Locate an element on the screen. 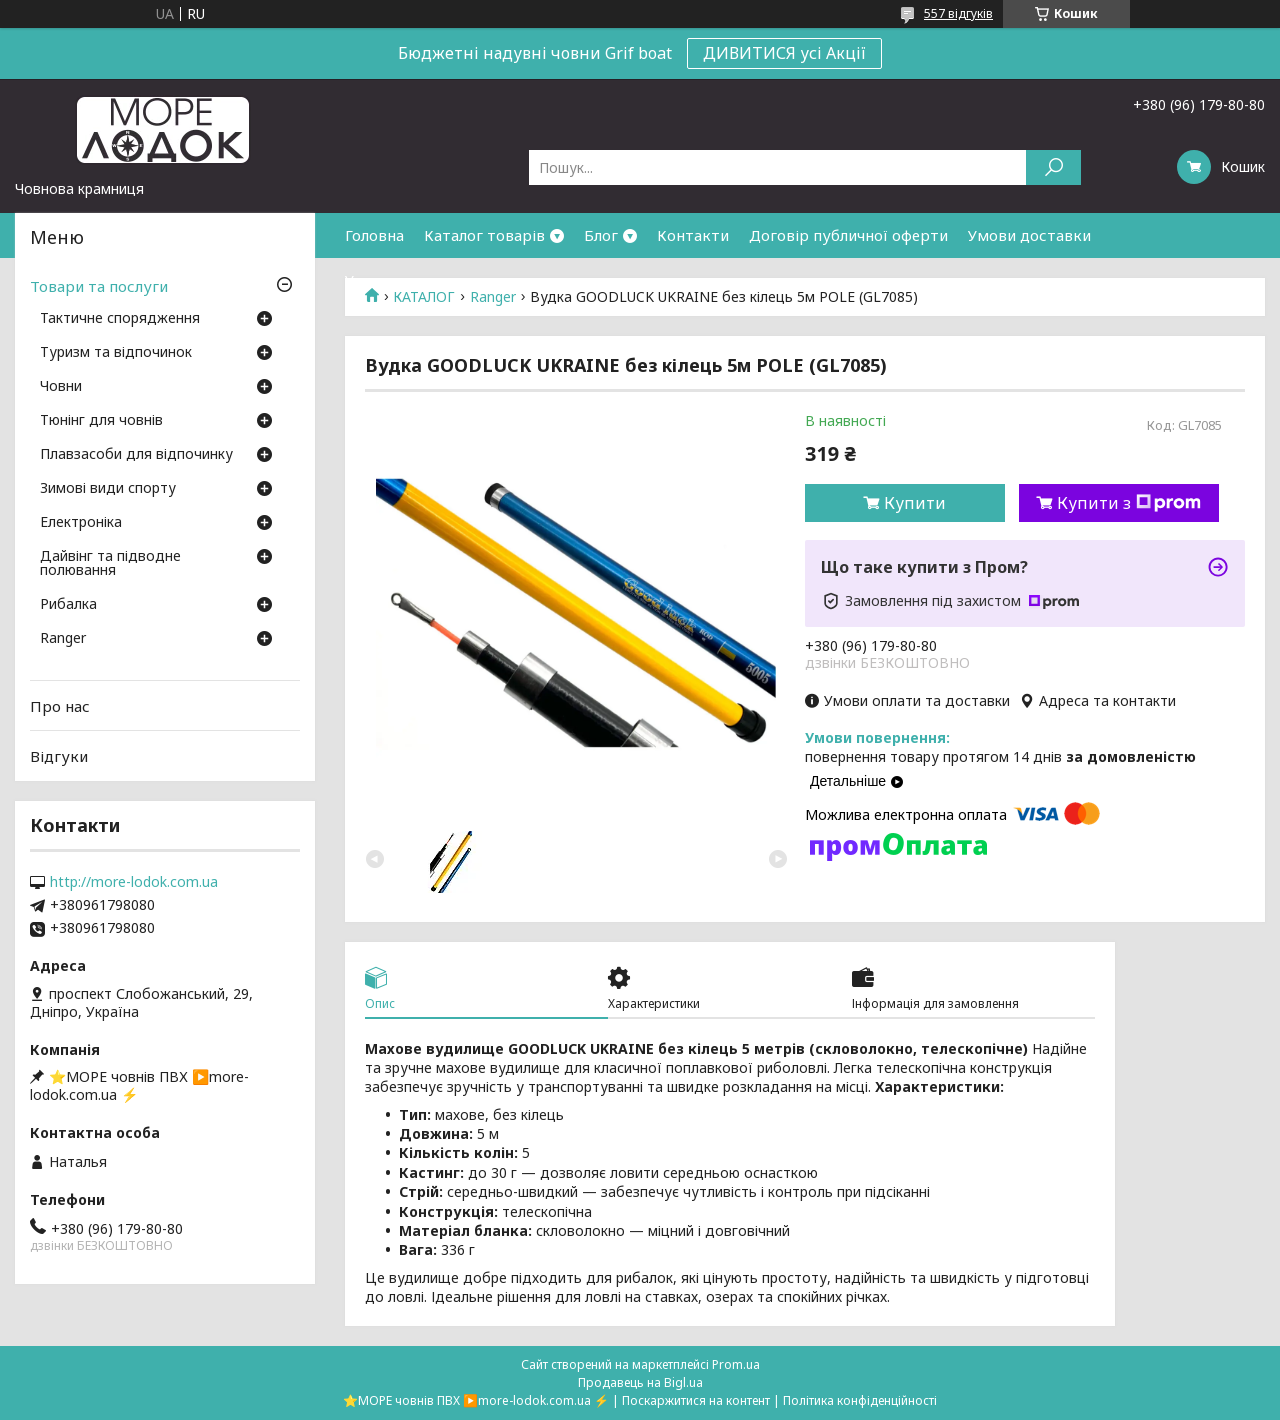  Prom.ua is located at coordinates (736, 1364).